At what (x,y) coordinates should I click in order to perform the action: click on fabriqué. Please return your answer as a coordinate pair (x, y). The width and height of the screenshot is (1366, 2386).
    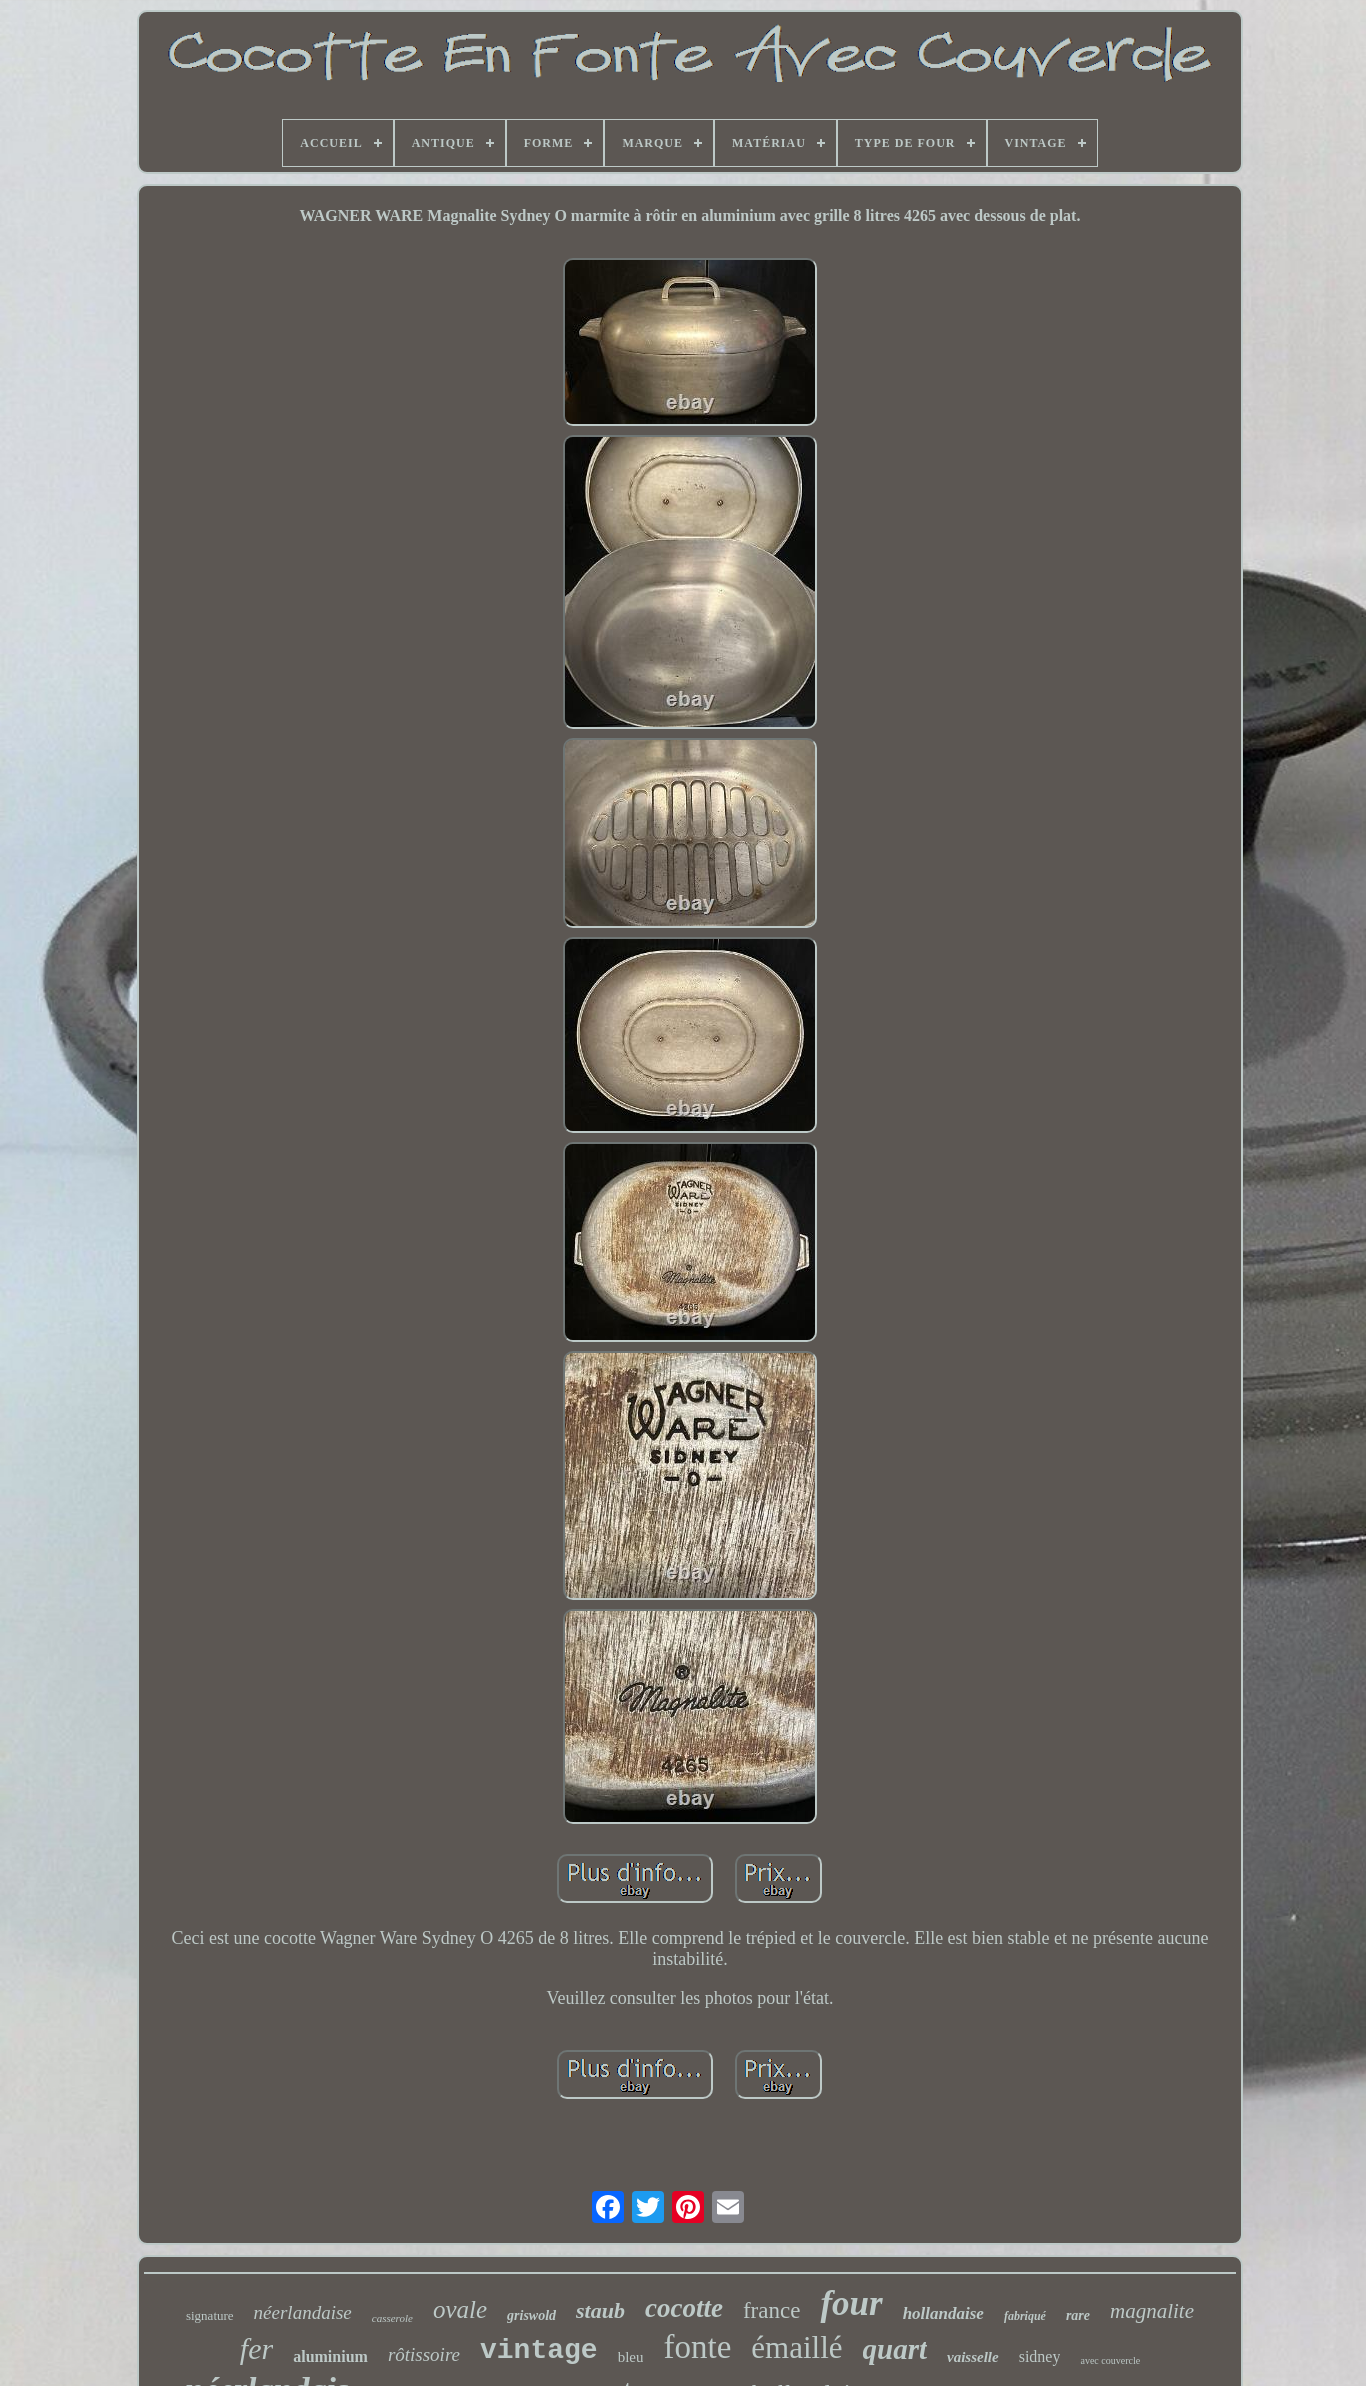
    Looking at the image, I should click on (1025, 2316).